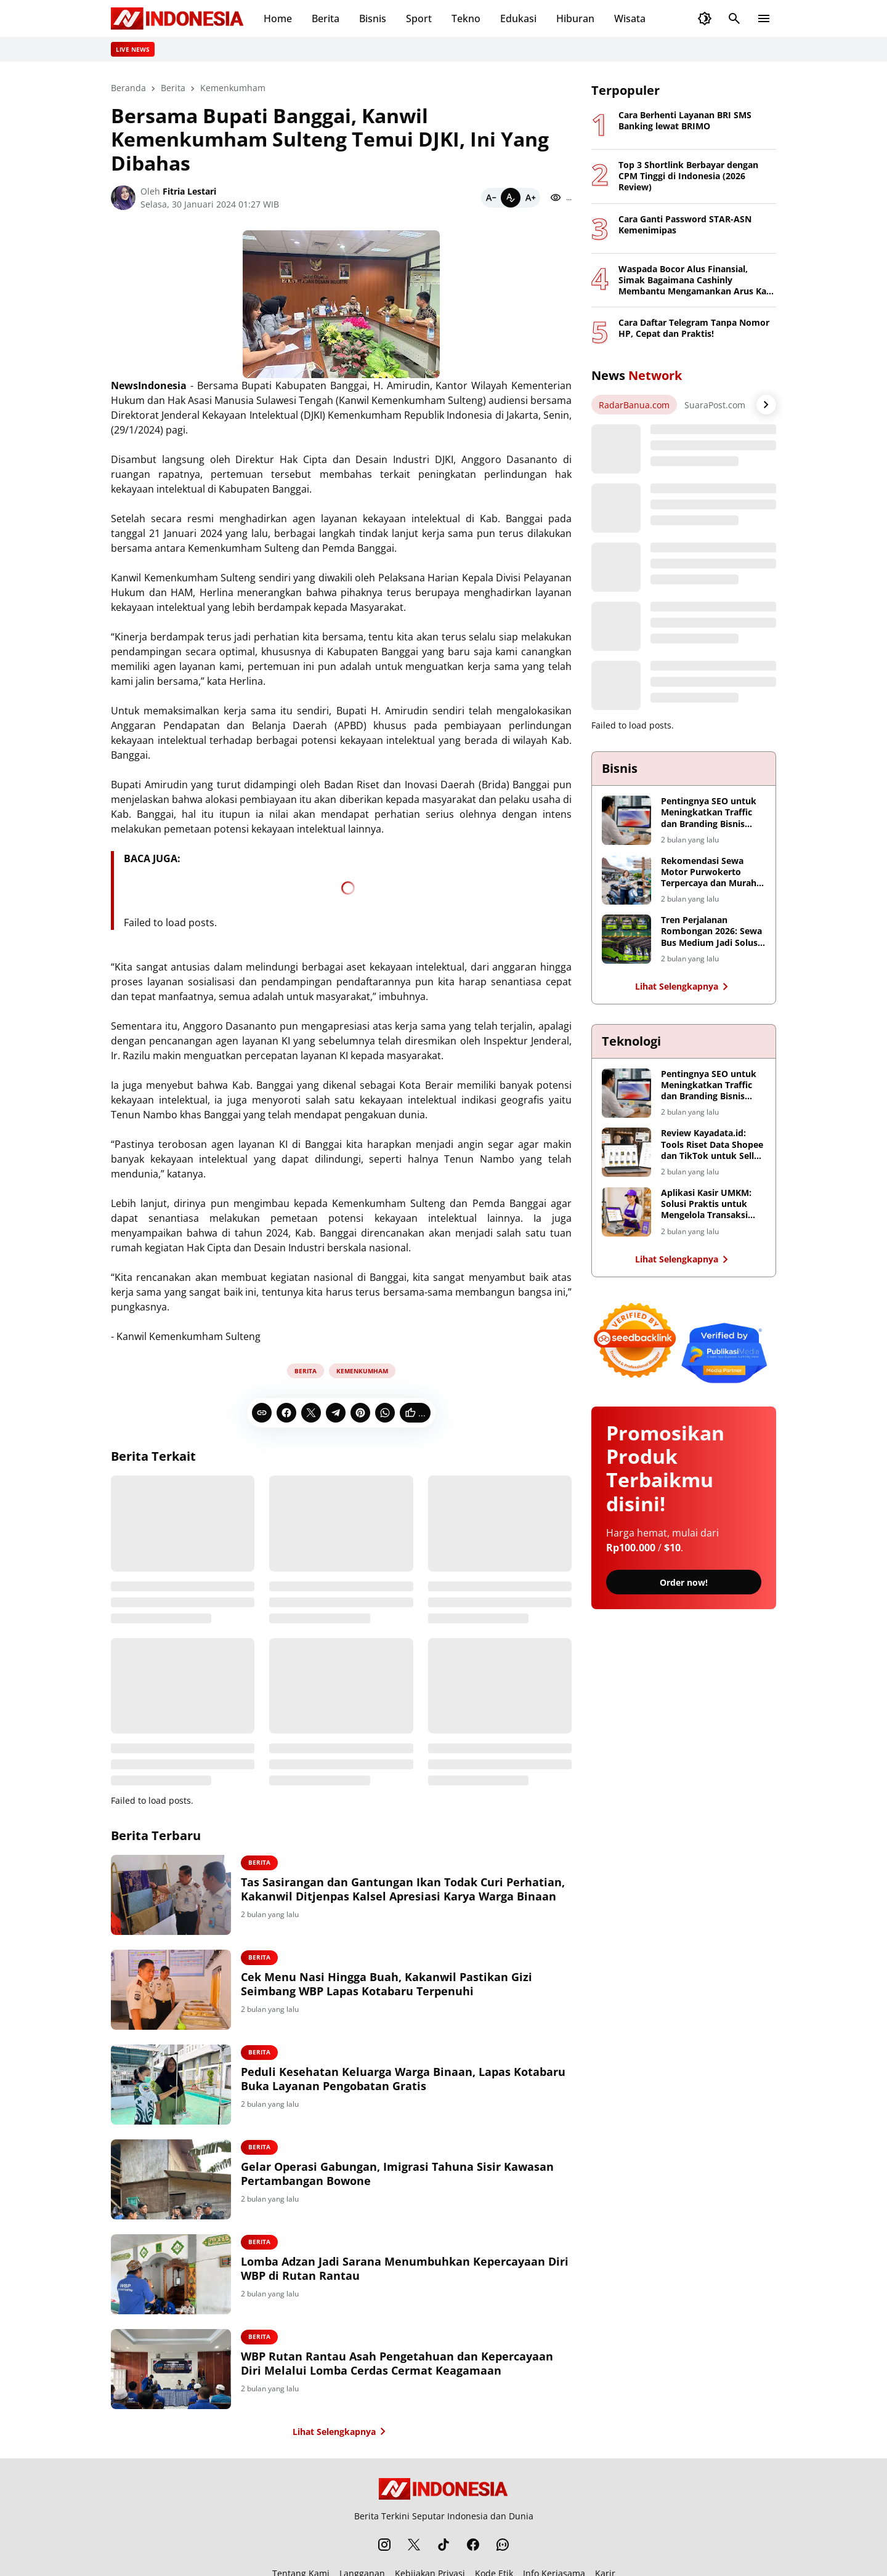 This screenshot has width=887, height=2576. I want to click on [Cek Menu Nasi Hingga Buah, Kakanwil Pastikan Gizi Seimbang WBP Lapas Kotabaru Terpenuhi], so click(171, 1990).